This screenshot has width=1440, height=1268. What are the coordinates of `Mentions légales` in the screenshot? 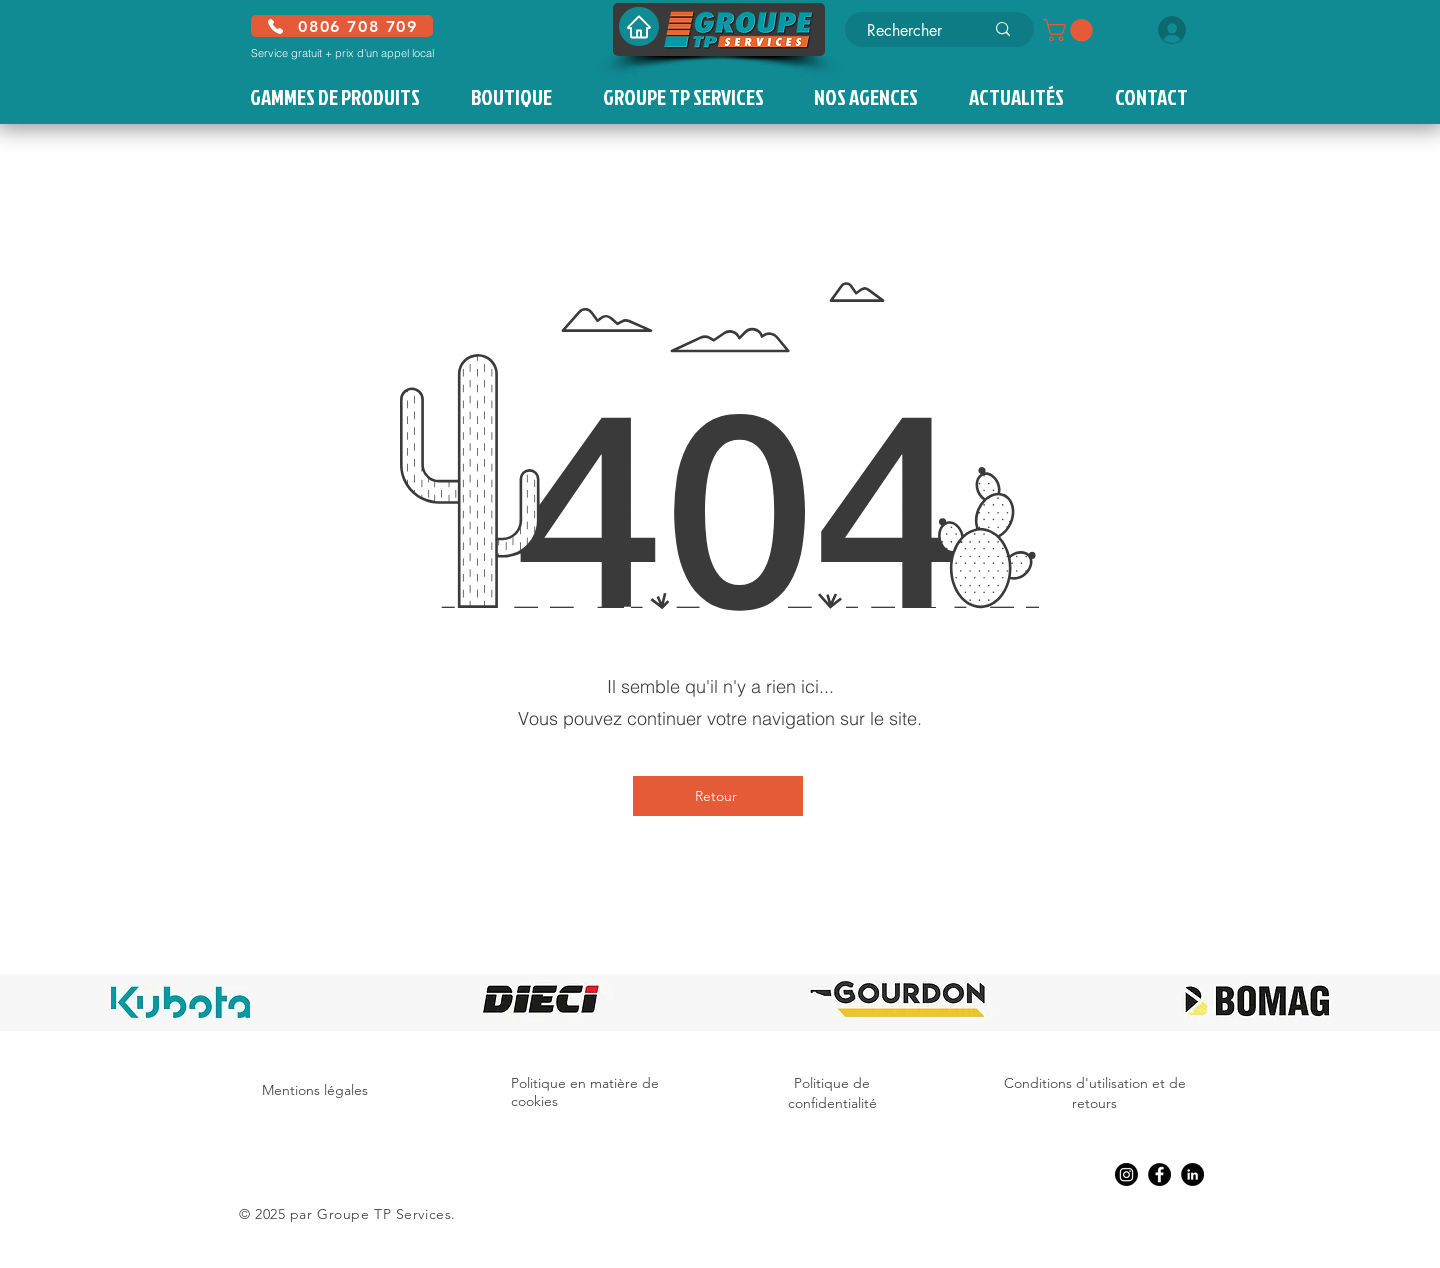 It's located at (315, 1090).